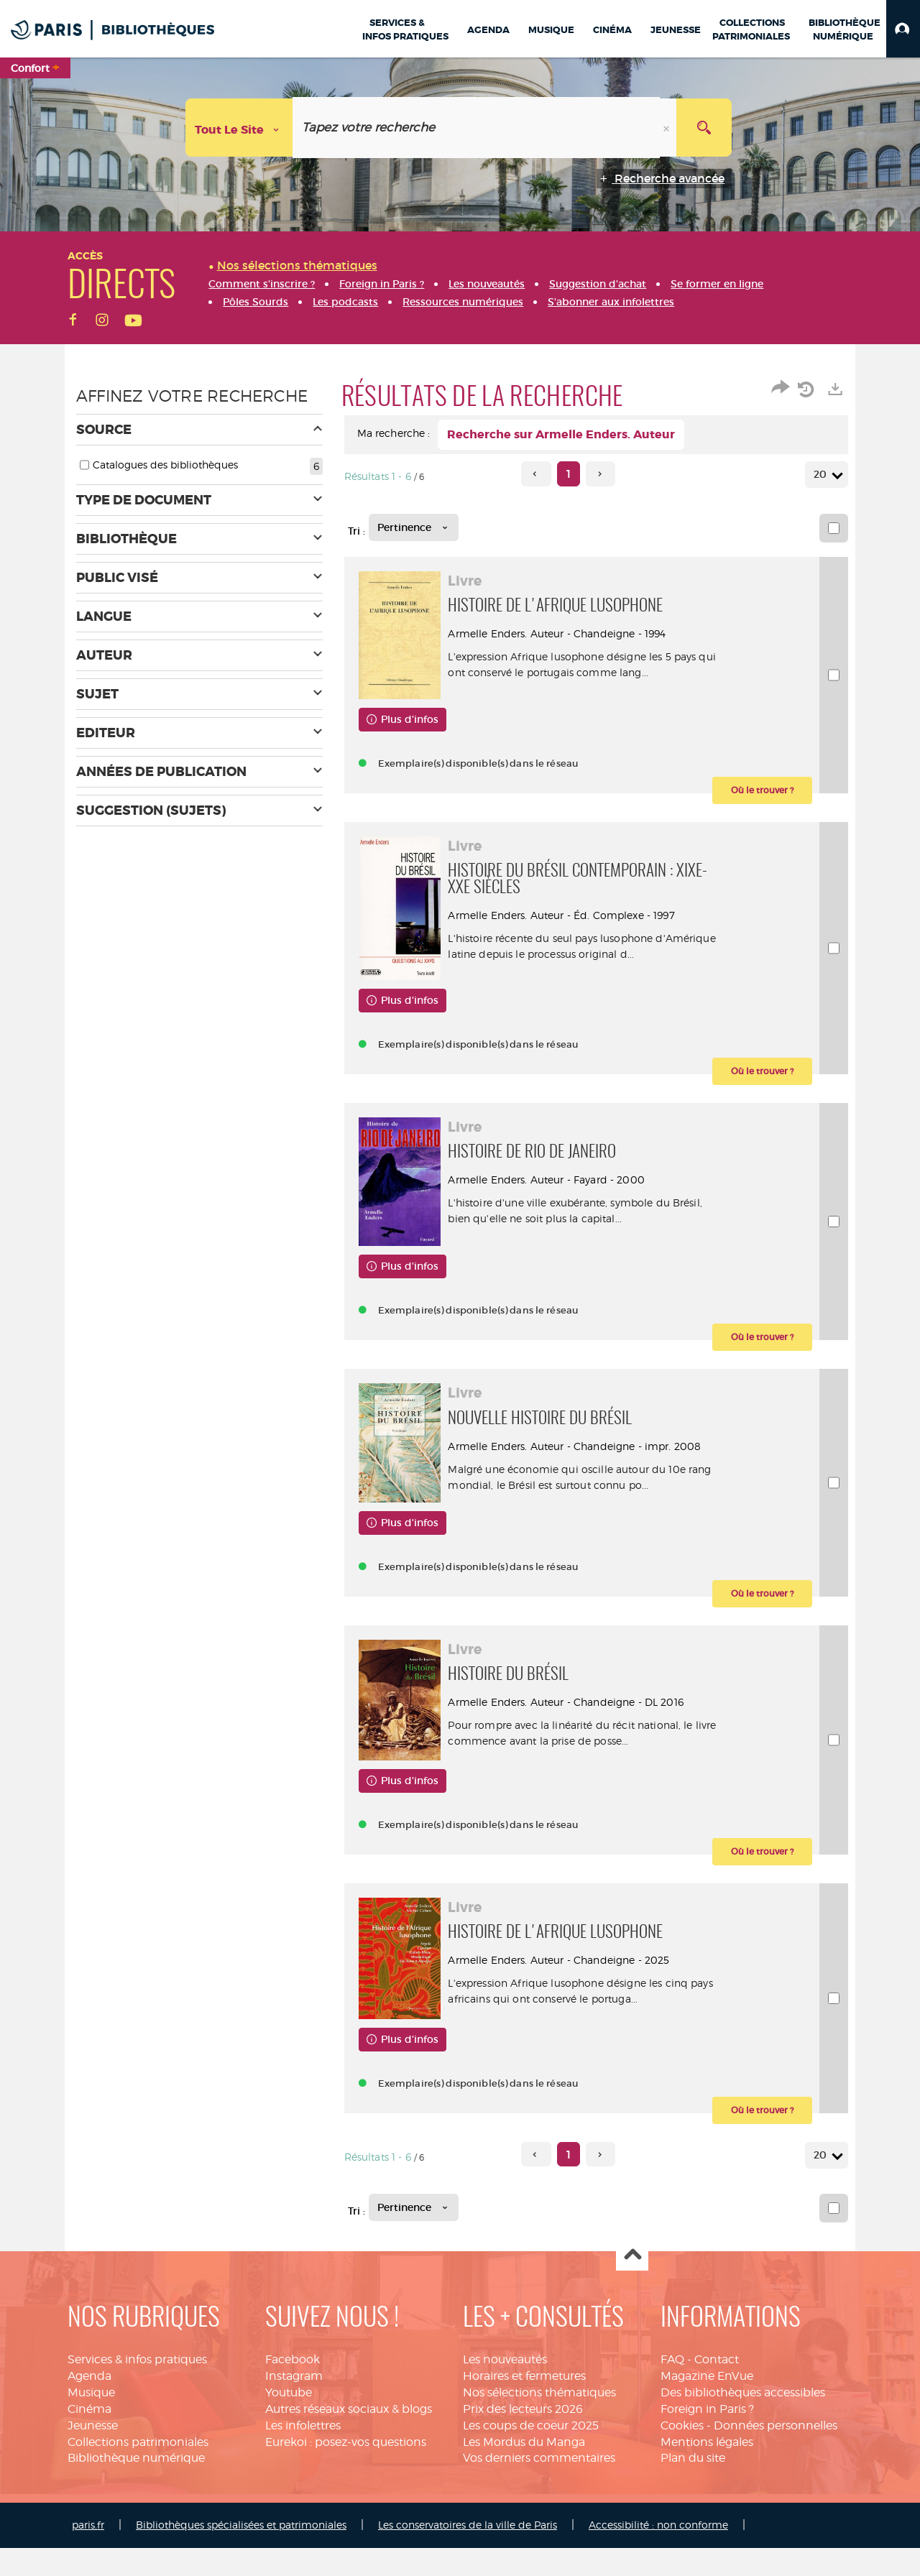  What do you see at coordinates (303, 2453) in the screenshot?
I see `Les infolettres` at bounding box center [303, 2453].